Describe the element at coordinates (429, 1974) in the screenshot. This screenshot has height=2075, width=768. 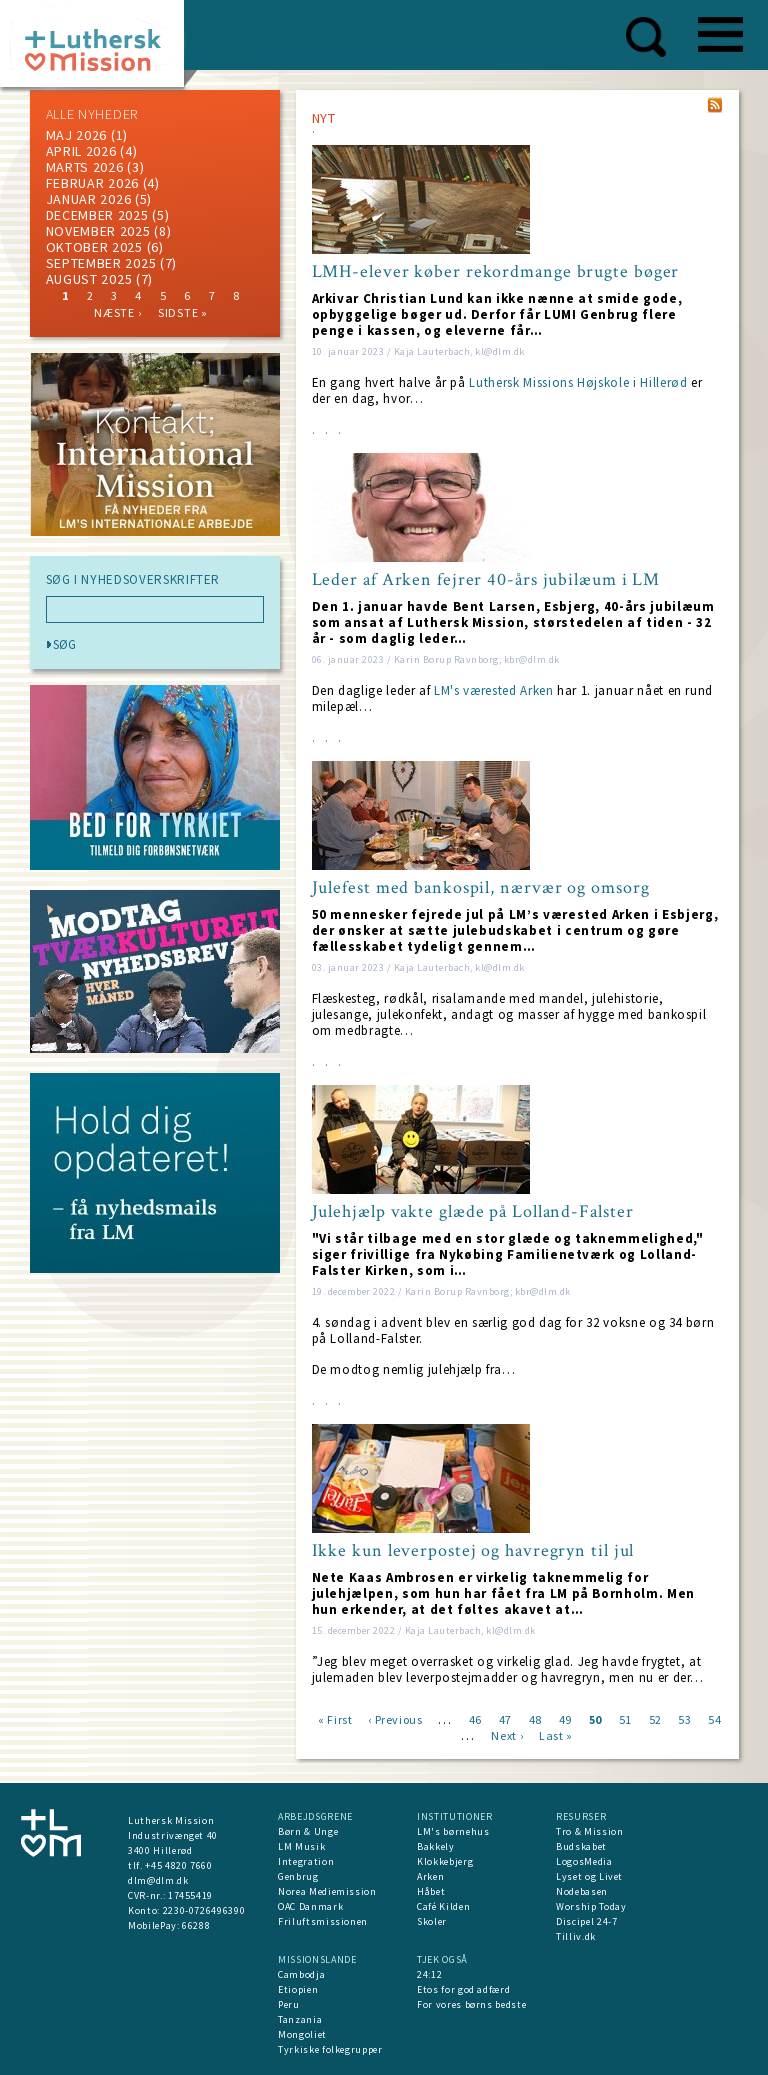
I see `24:12` at that location.